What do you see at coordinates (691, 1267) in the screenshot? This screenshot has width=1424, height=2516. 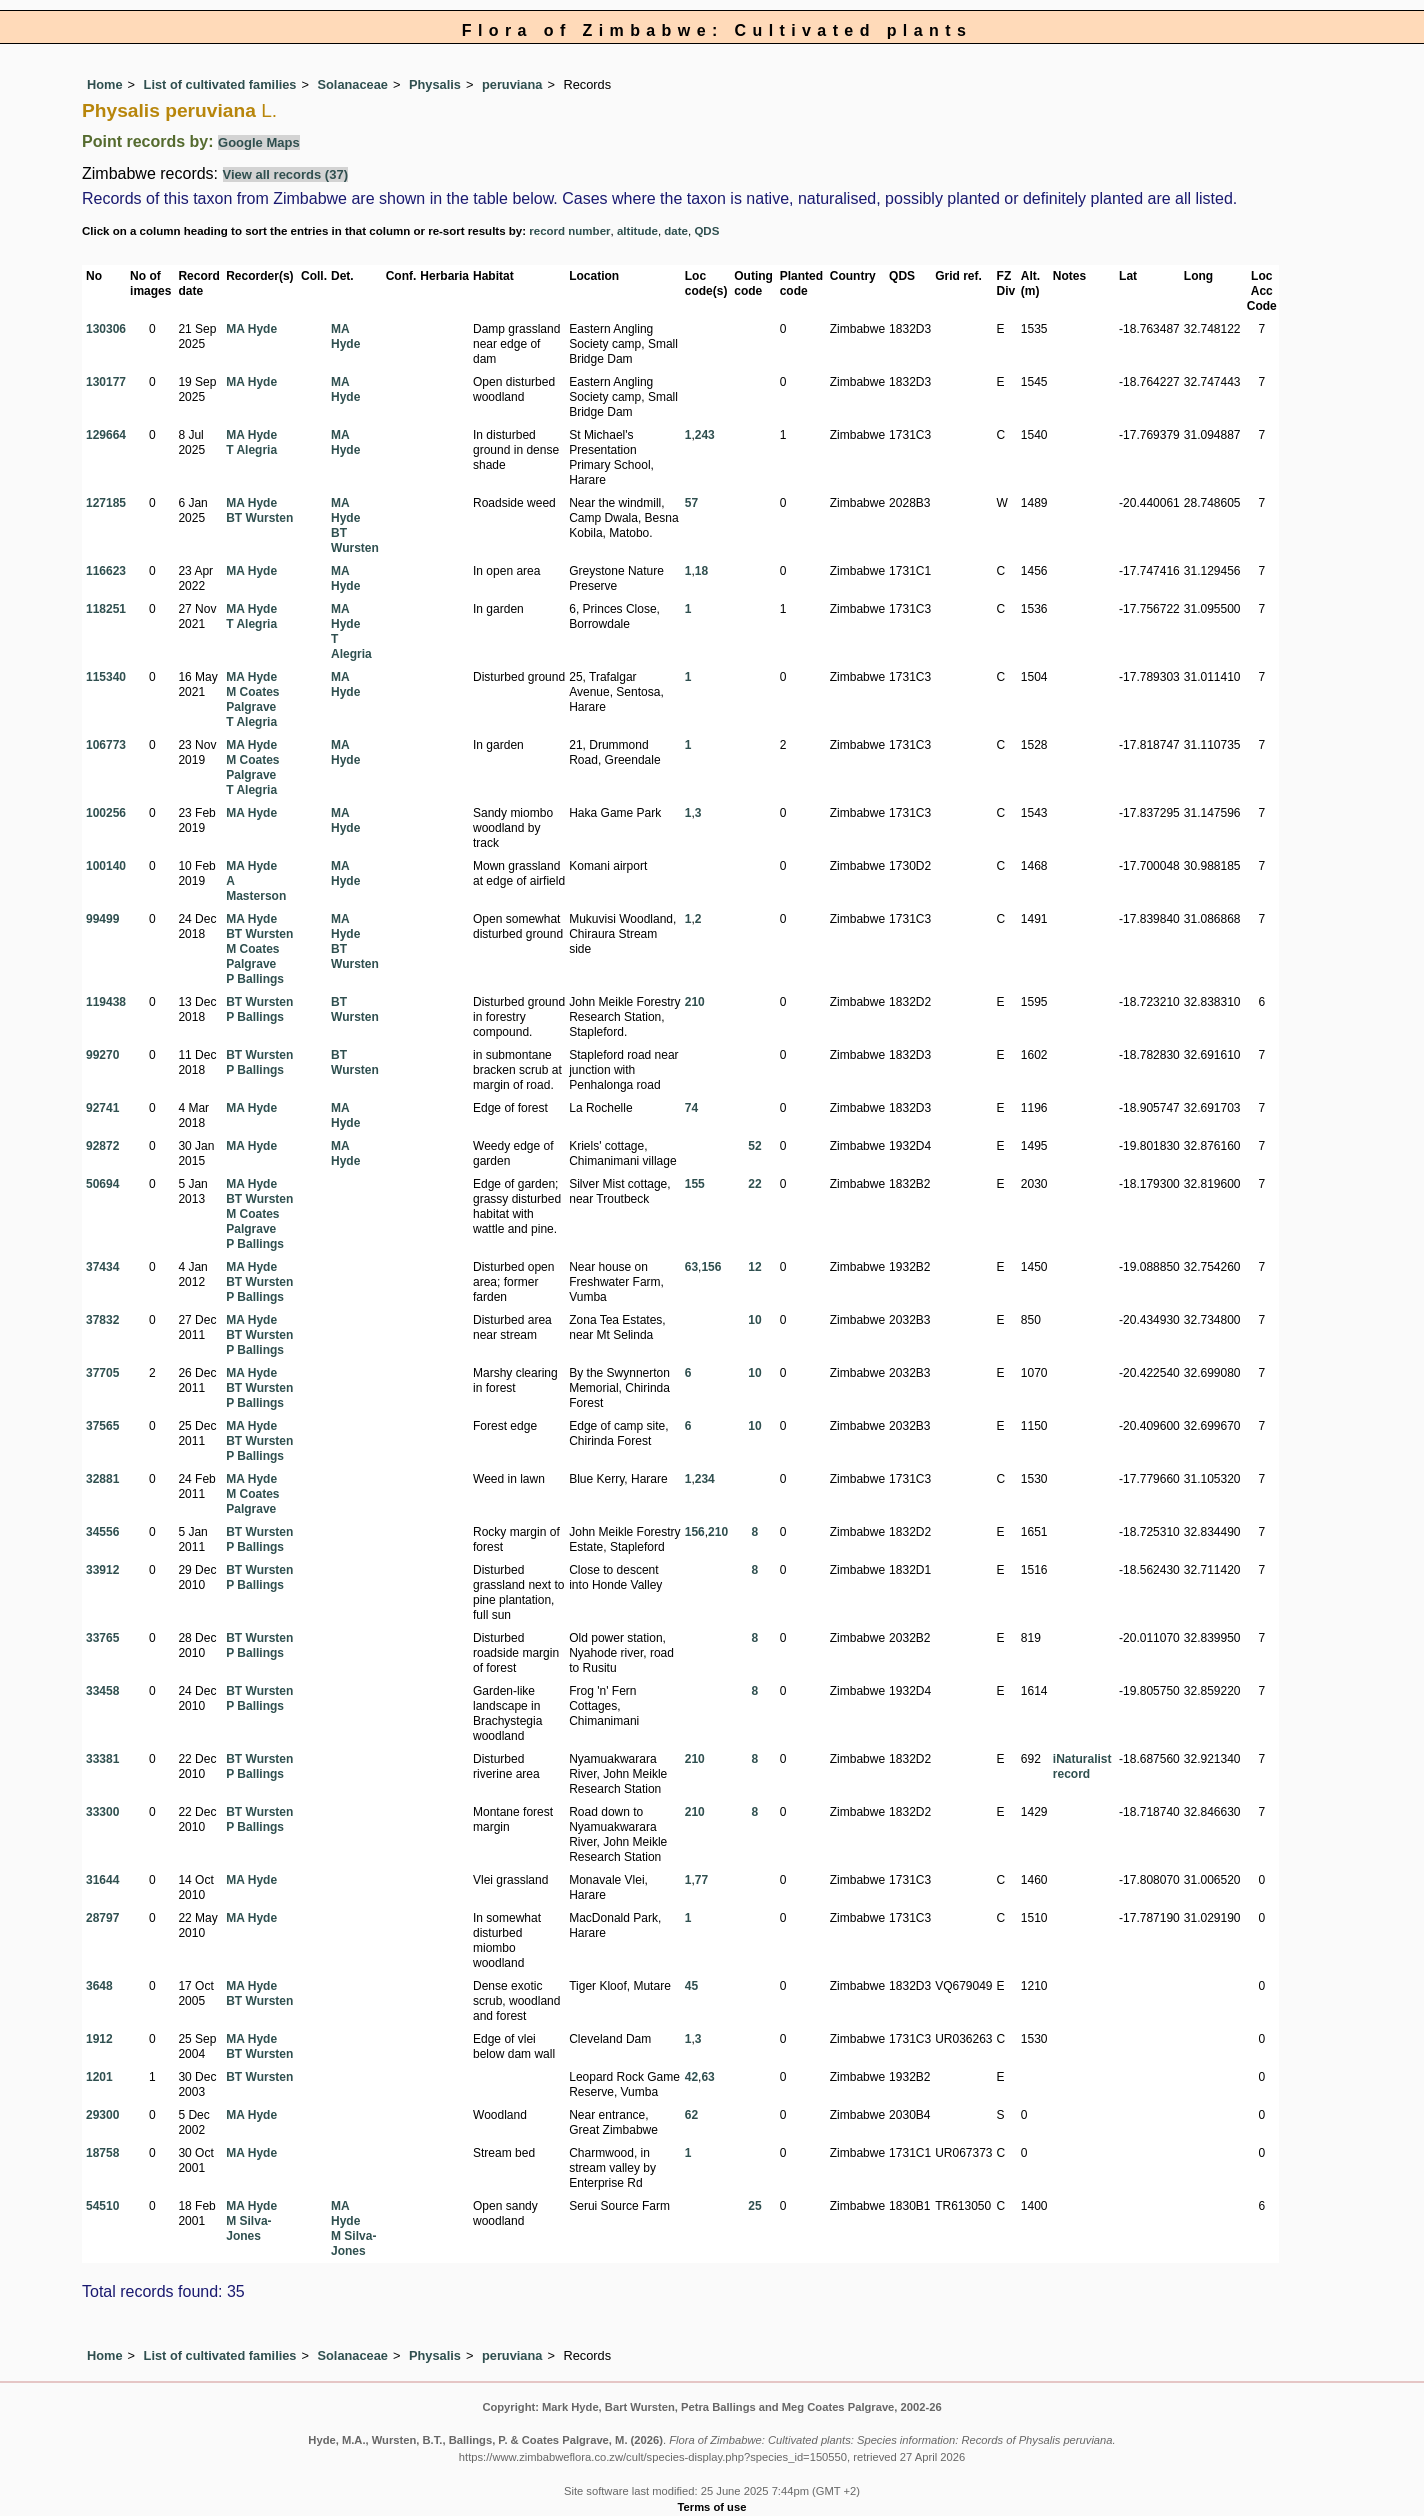 I see `63` at bounding box center [691, 1267].